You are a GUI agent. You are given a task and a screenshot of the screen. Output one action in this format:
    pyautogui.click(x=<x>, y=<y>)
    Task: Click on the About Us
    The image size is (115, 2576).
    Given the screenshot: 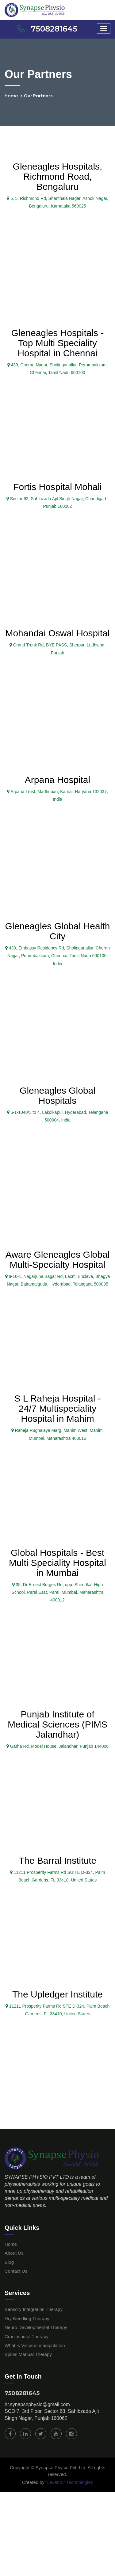 What is the action you would take?
    pyautogui.click(x=14, y=2253)
    